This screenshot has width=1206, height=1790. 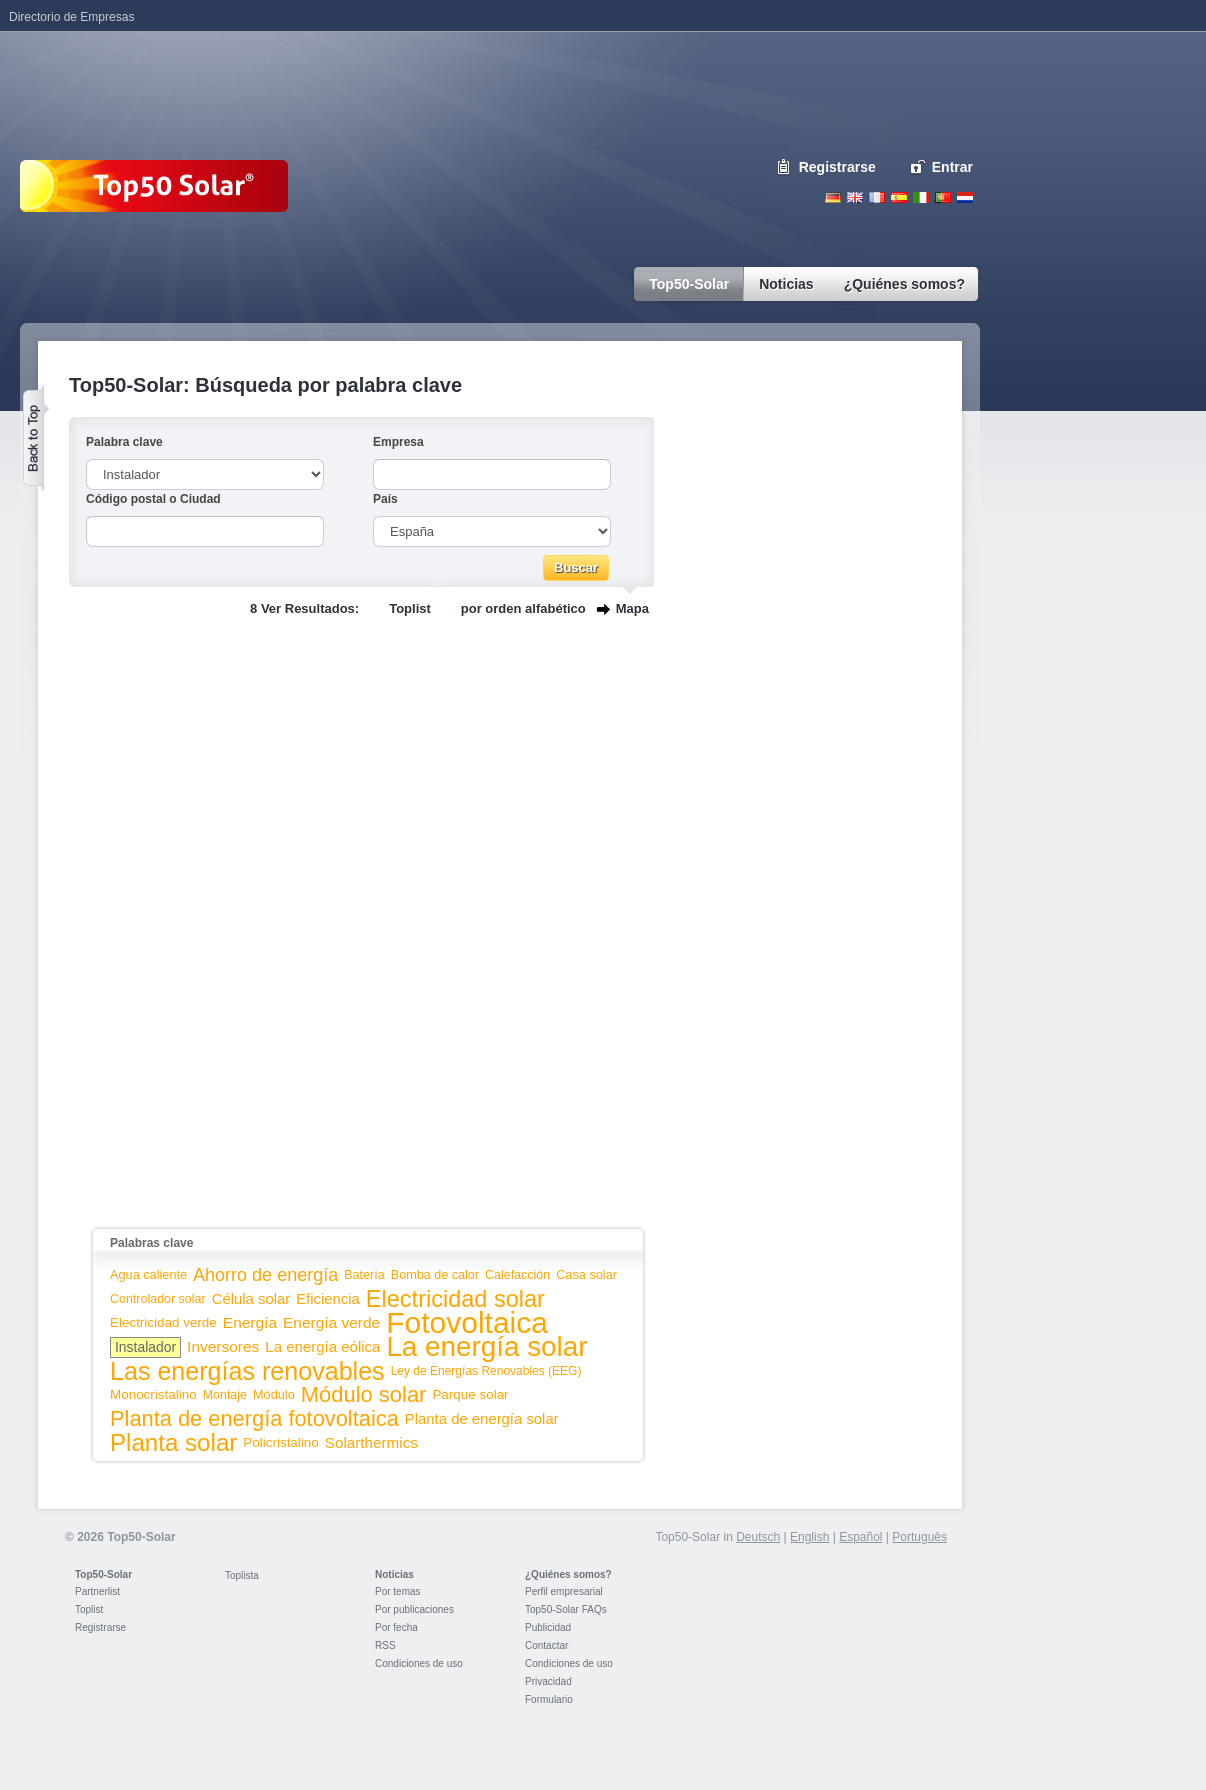 I want to click on Parque solar, so click(x=470, y=1394).